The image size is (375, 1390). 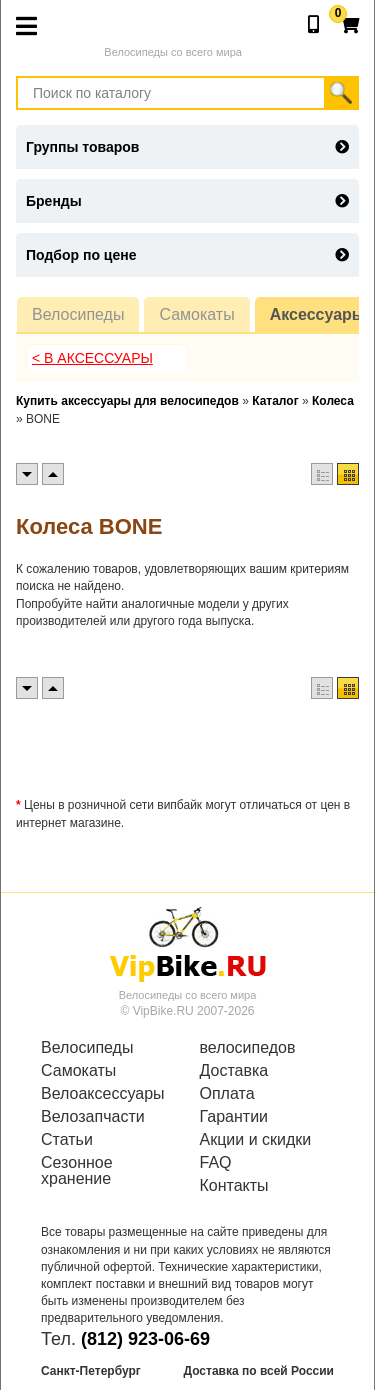 What do you see at coordinates (227, 1094) in the screenshot?
I see `Оплата` at bounding box center [227, 1094].